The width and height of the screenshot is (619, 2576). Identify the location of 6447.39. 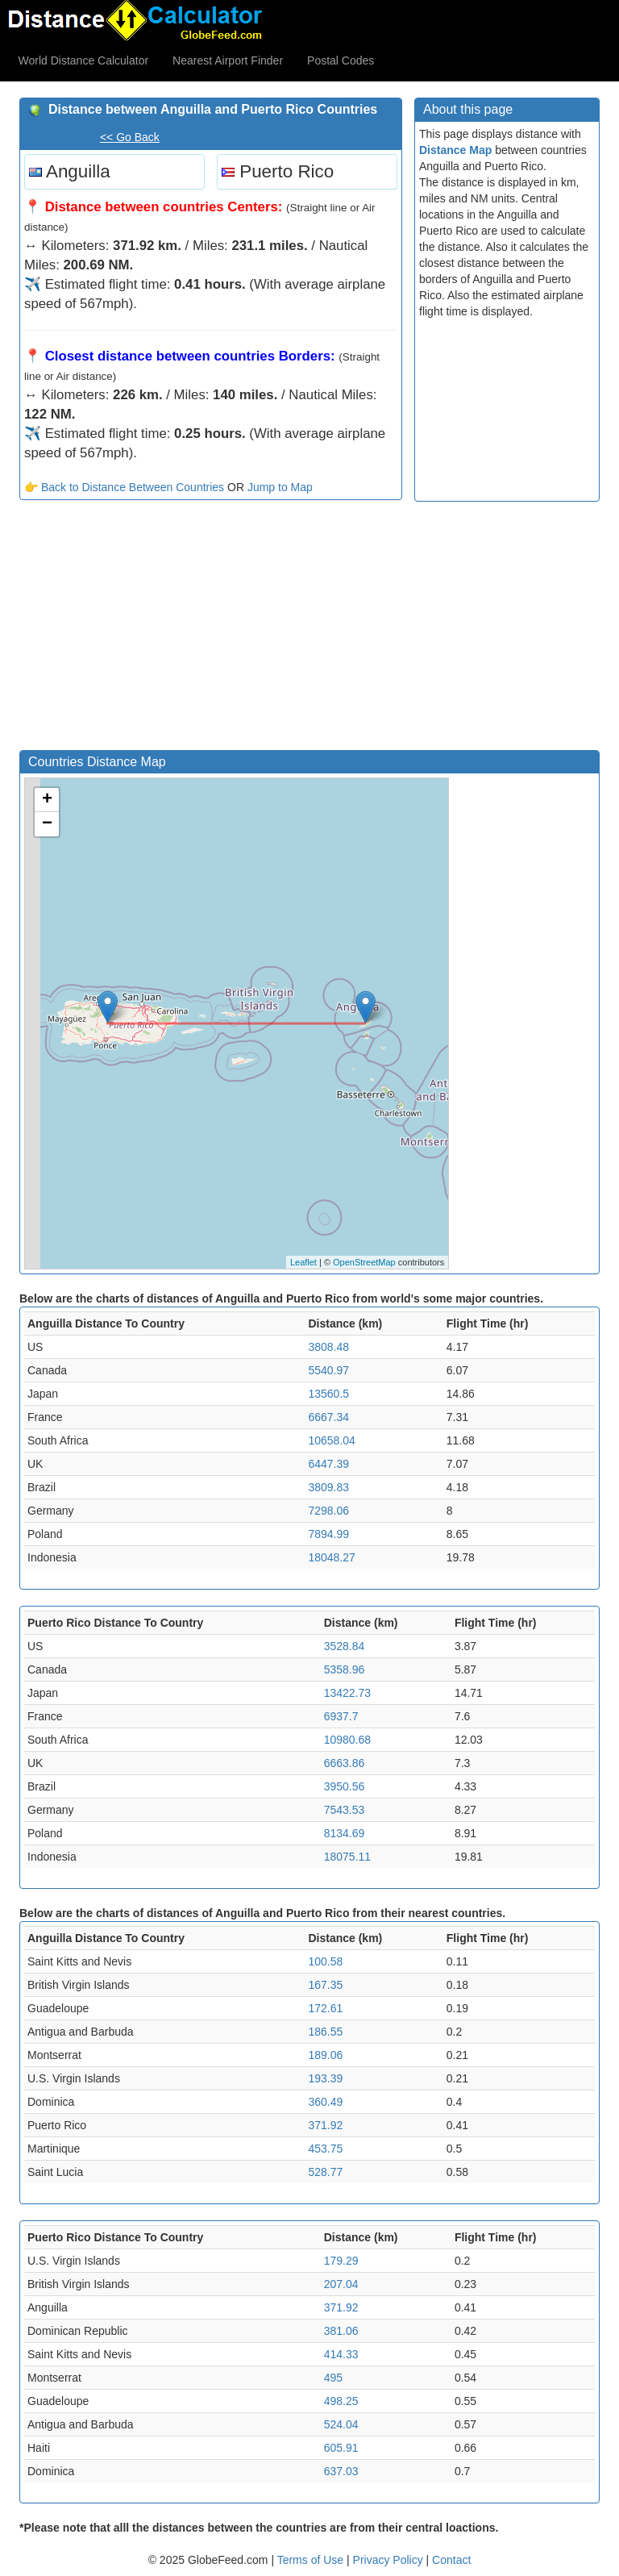
(328, 1463).